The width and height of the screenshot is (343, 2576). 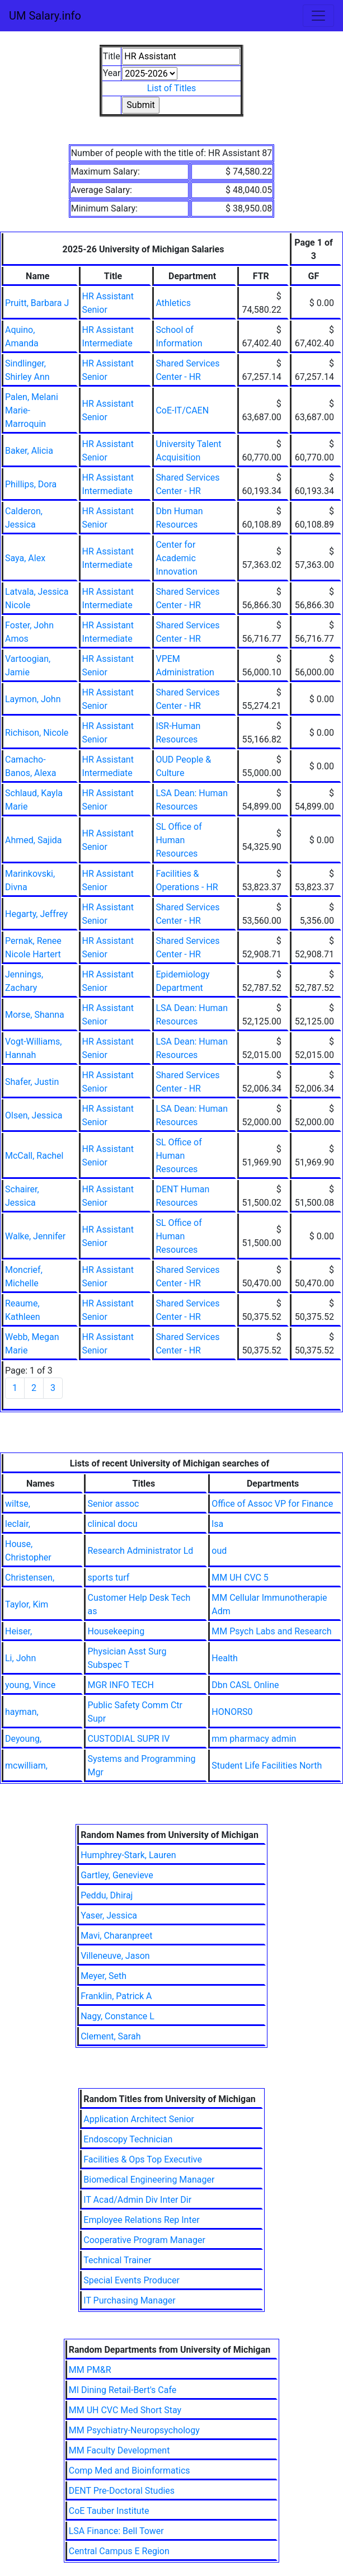 I want to click on Walke, Jennifer, so click(x=35, y=1236).